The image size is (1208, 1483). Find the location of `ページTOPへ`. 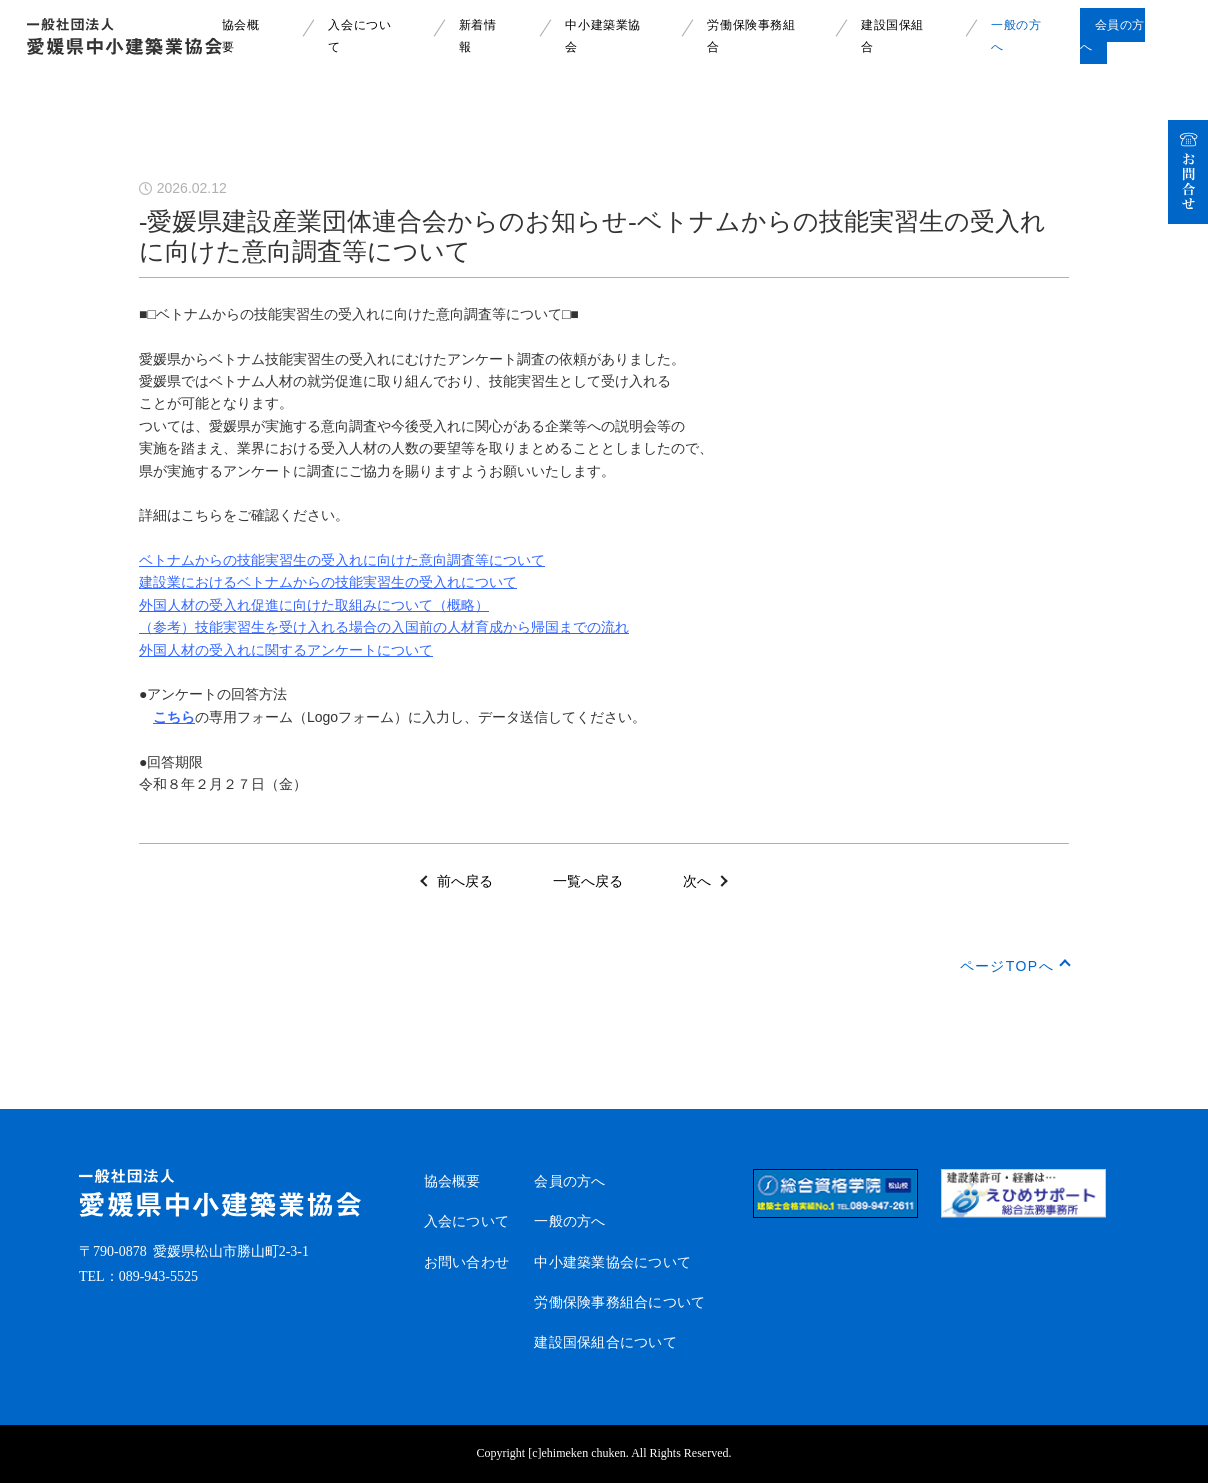

ページTOPへ is located at coordinates (1007, 966).